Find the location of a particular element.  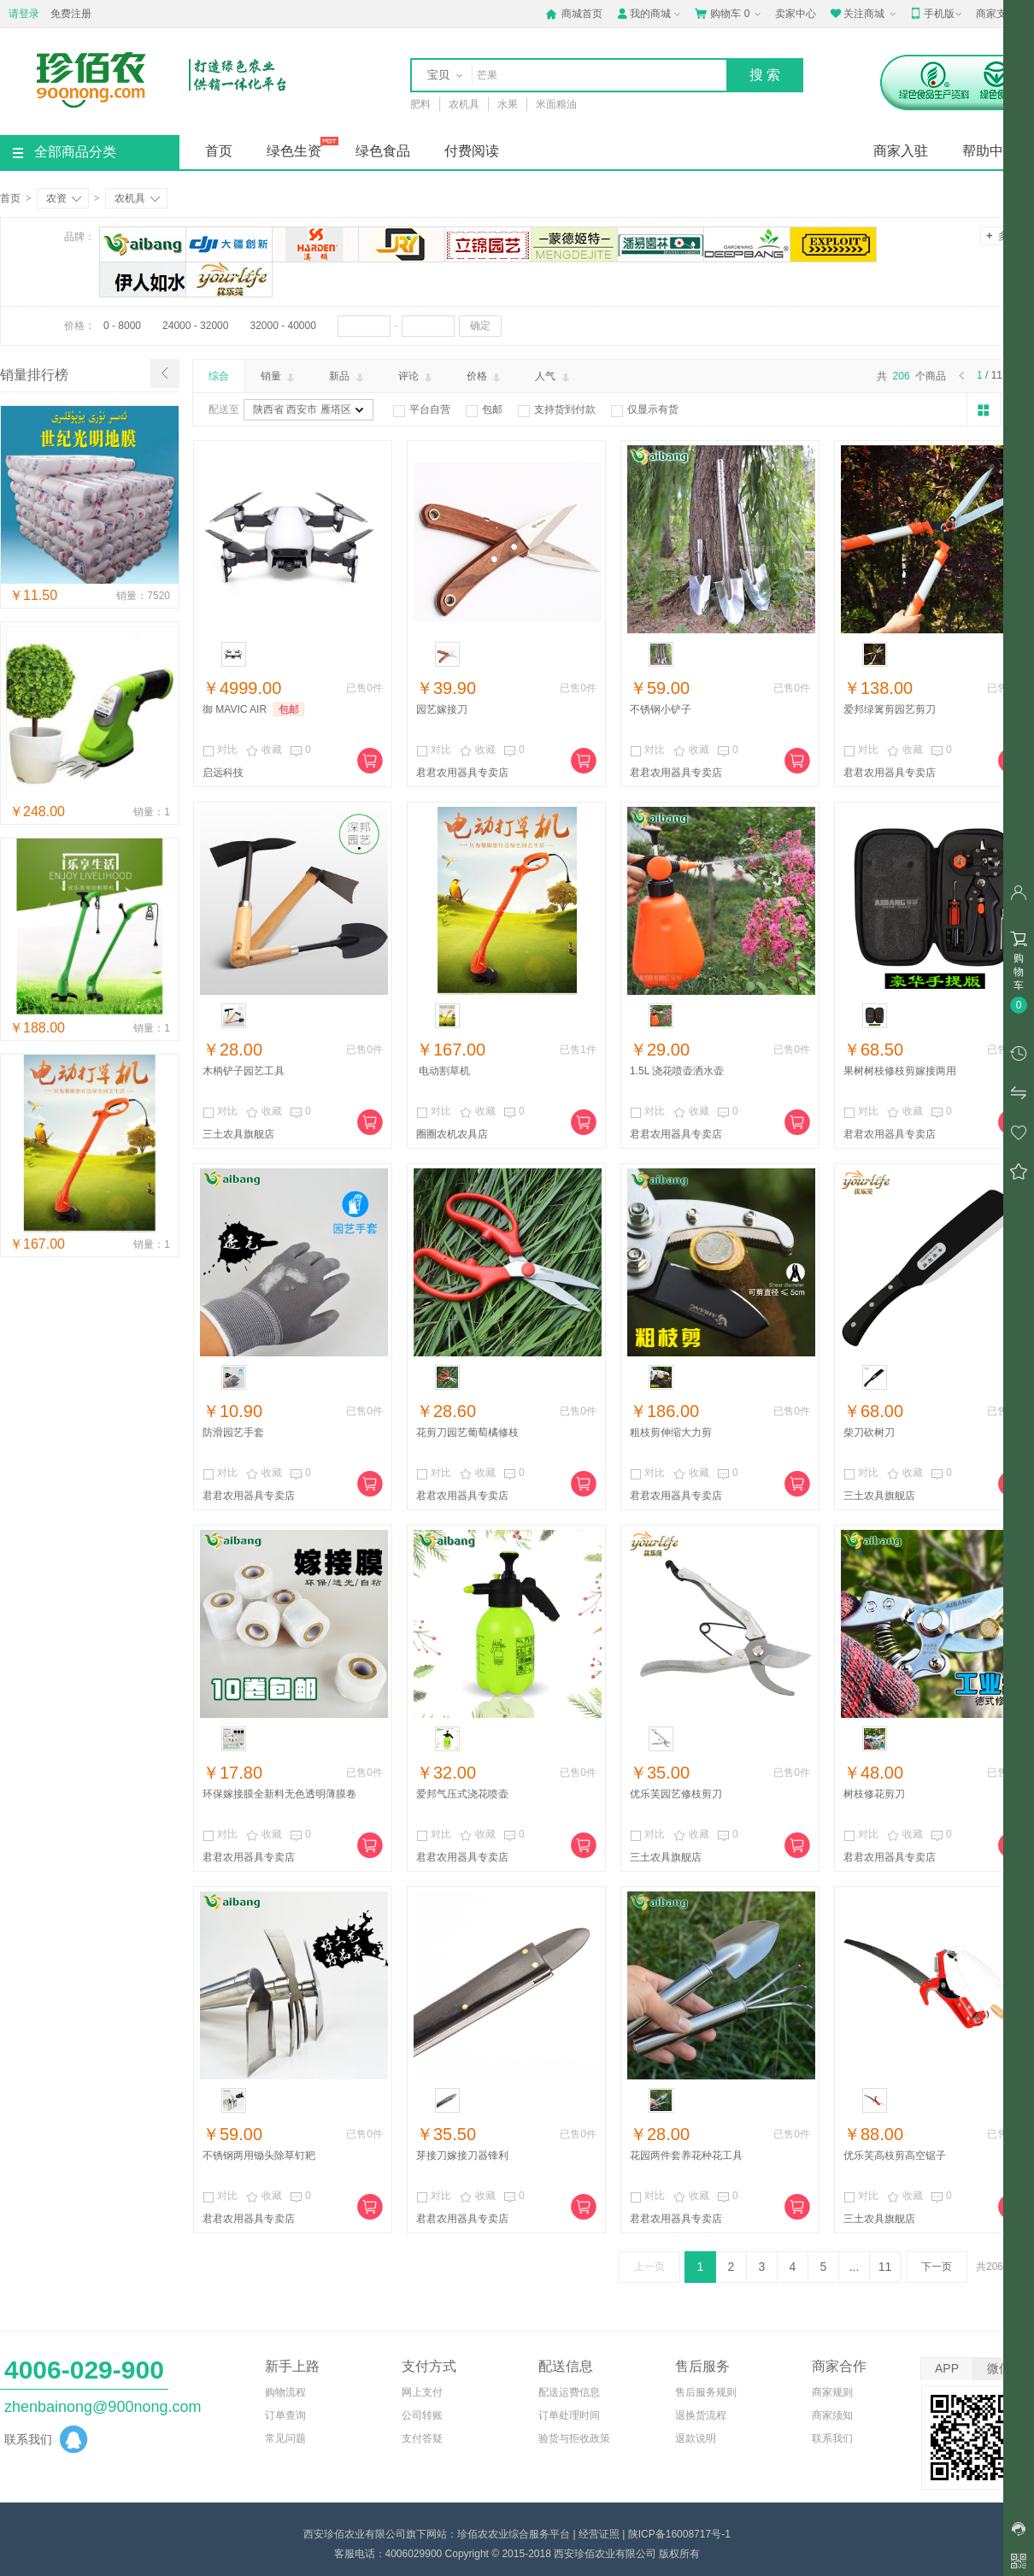

确定 is located at coordinates (480, 326).